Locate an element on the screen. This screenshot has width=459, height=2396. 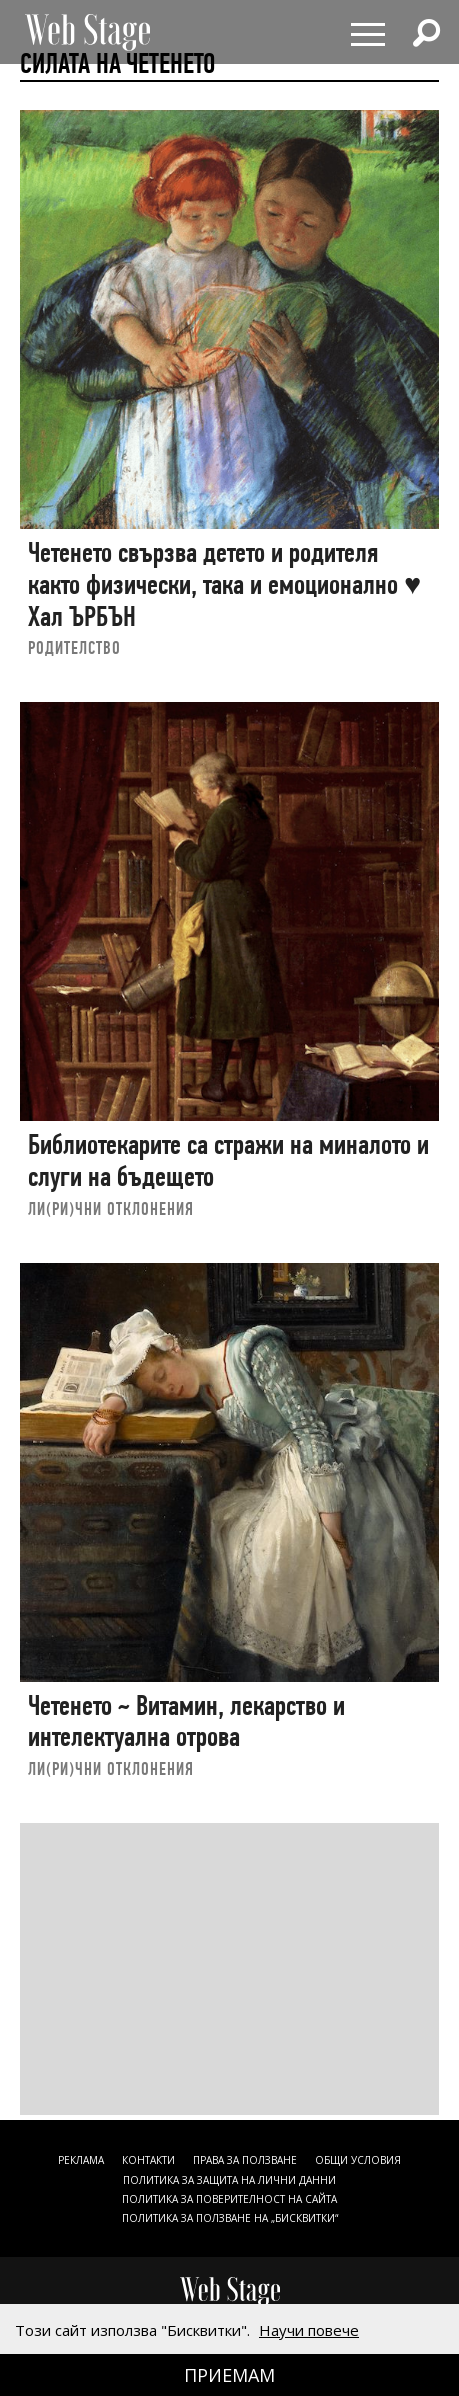
Четенето ~ Витамин, лекарство и интелектуална отрова is located at coordinates (186, 1721).